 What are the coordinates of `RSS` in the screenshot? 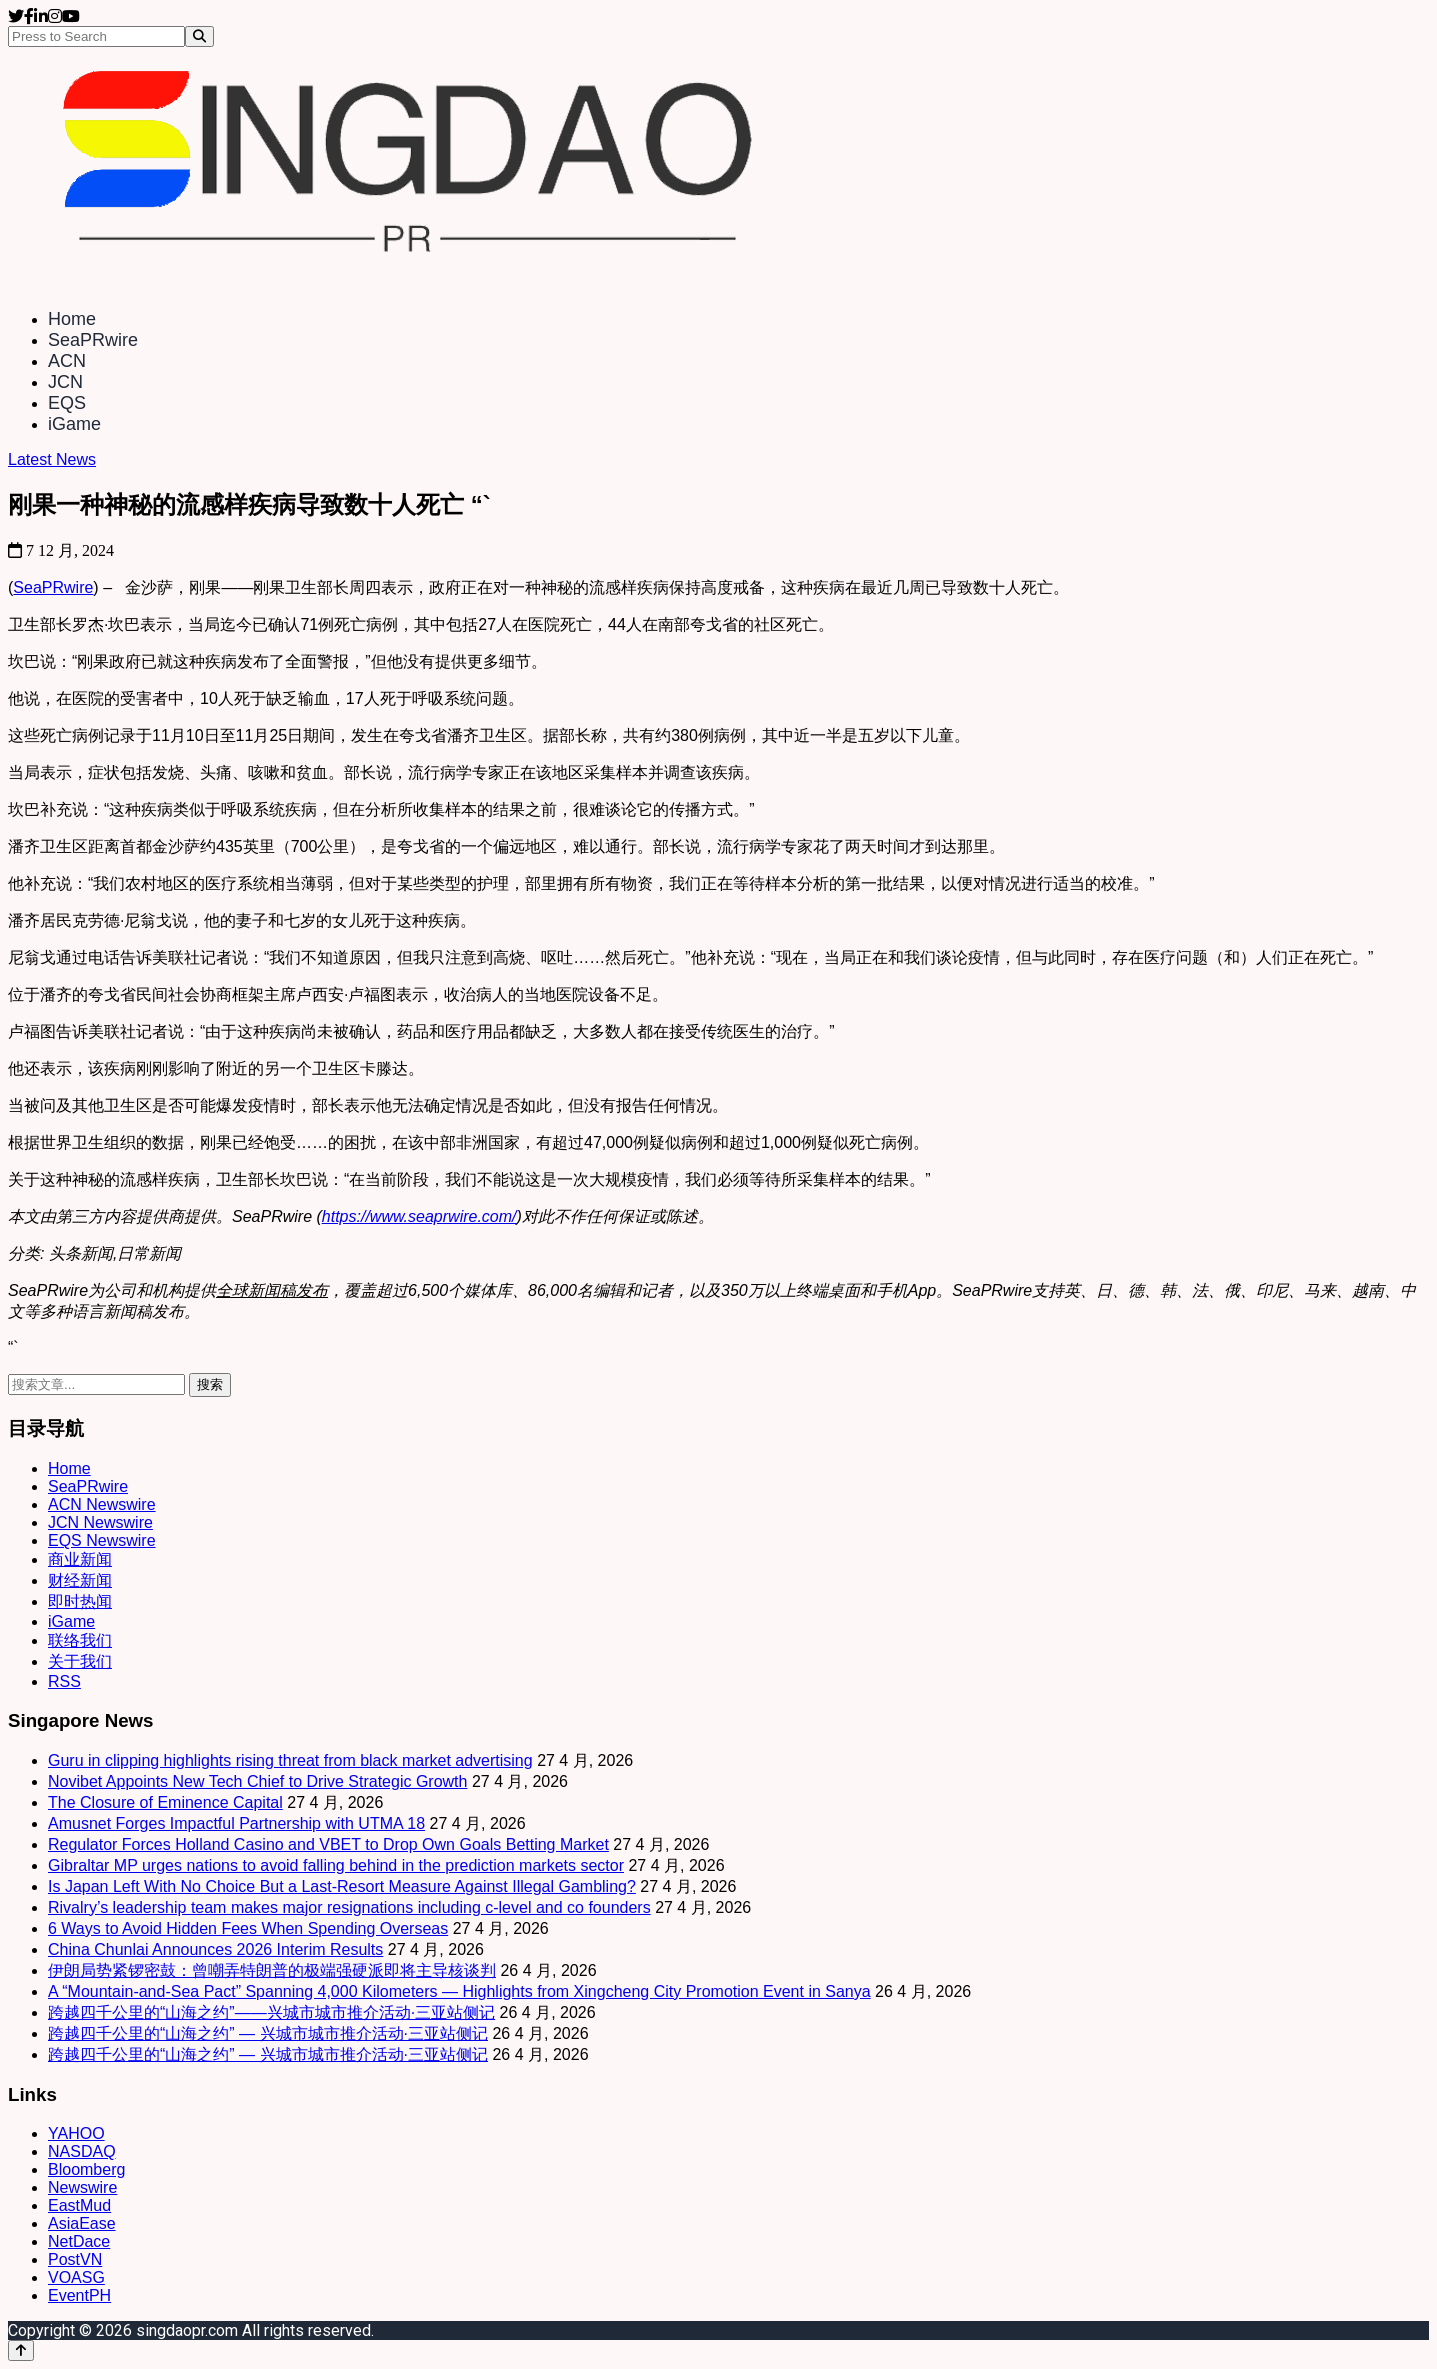 It's located at (64, 1681).